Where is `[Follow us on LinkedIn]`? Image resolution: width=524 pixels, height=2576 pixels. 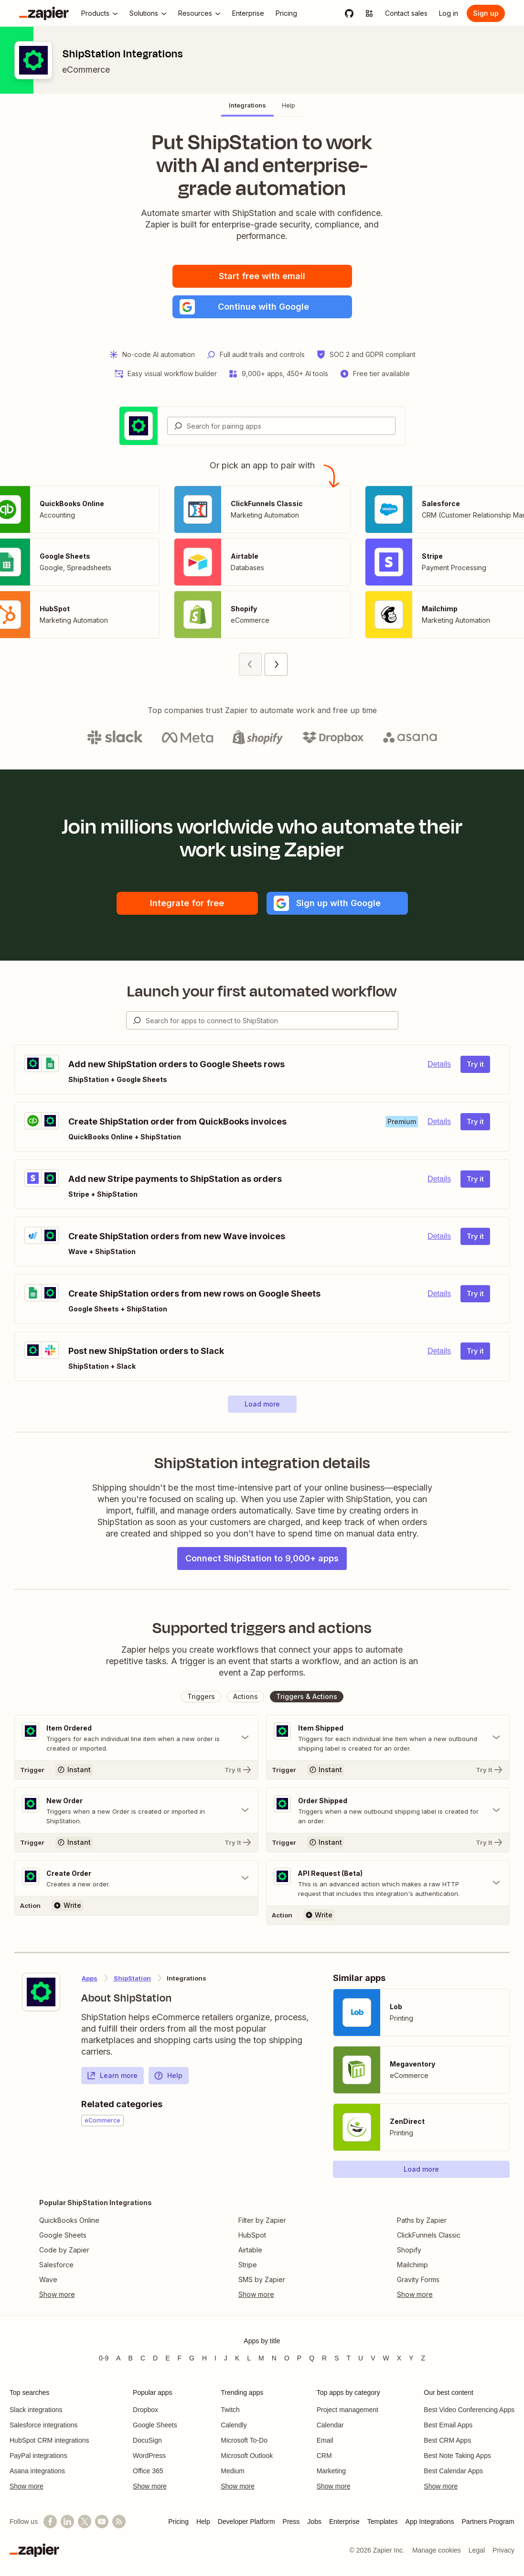 [Follow us on LinkedIn] is located at coordinates (67, 2521).